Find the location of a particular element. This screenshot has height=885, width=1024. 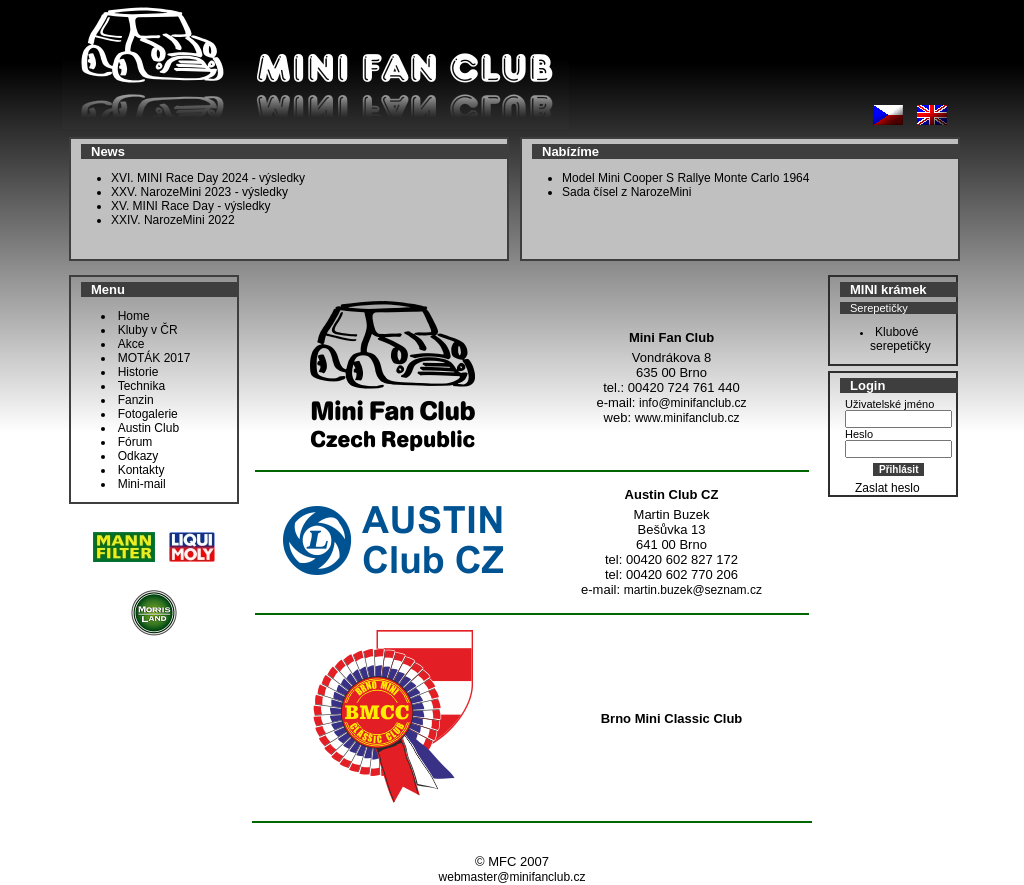

XXV. NarozeMini 2023 - výsledky is located at coordinates (199, 192).